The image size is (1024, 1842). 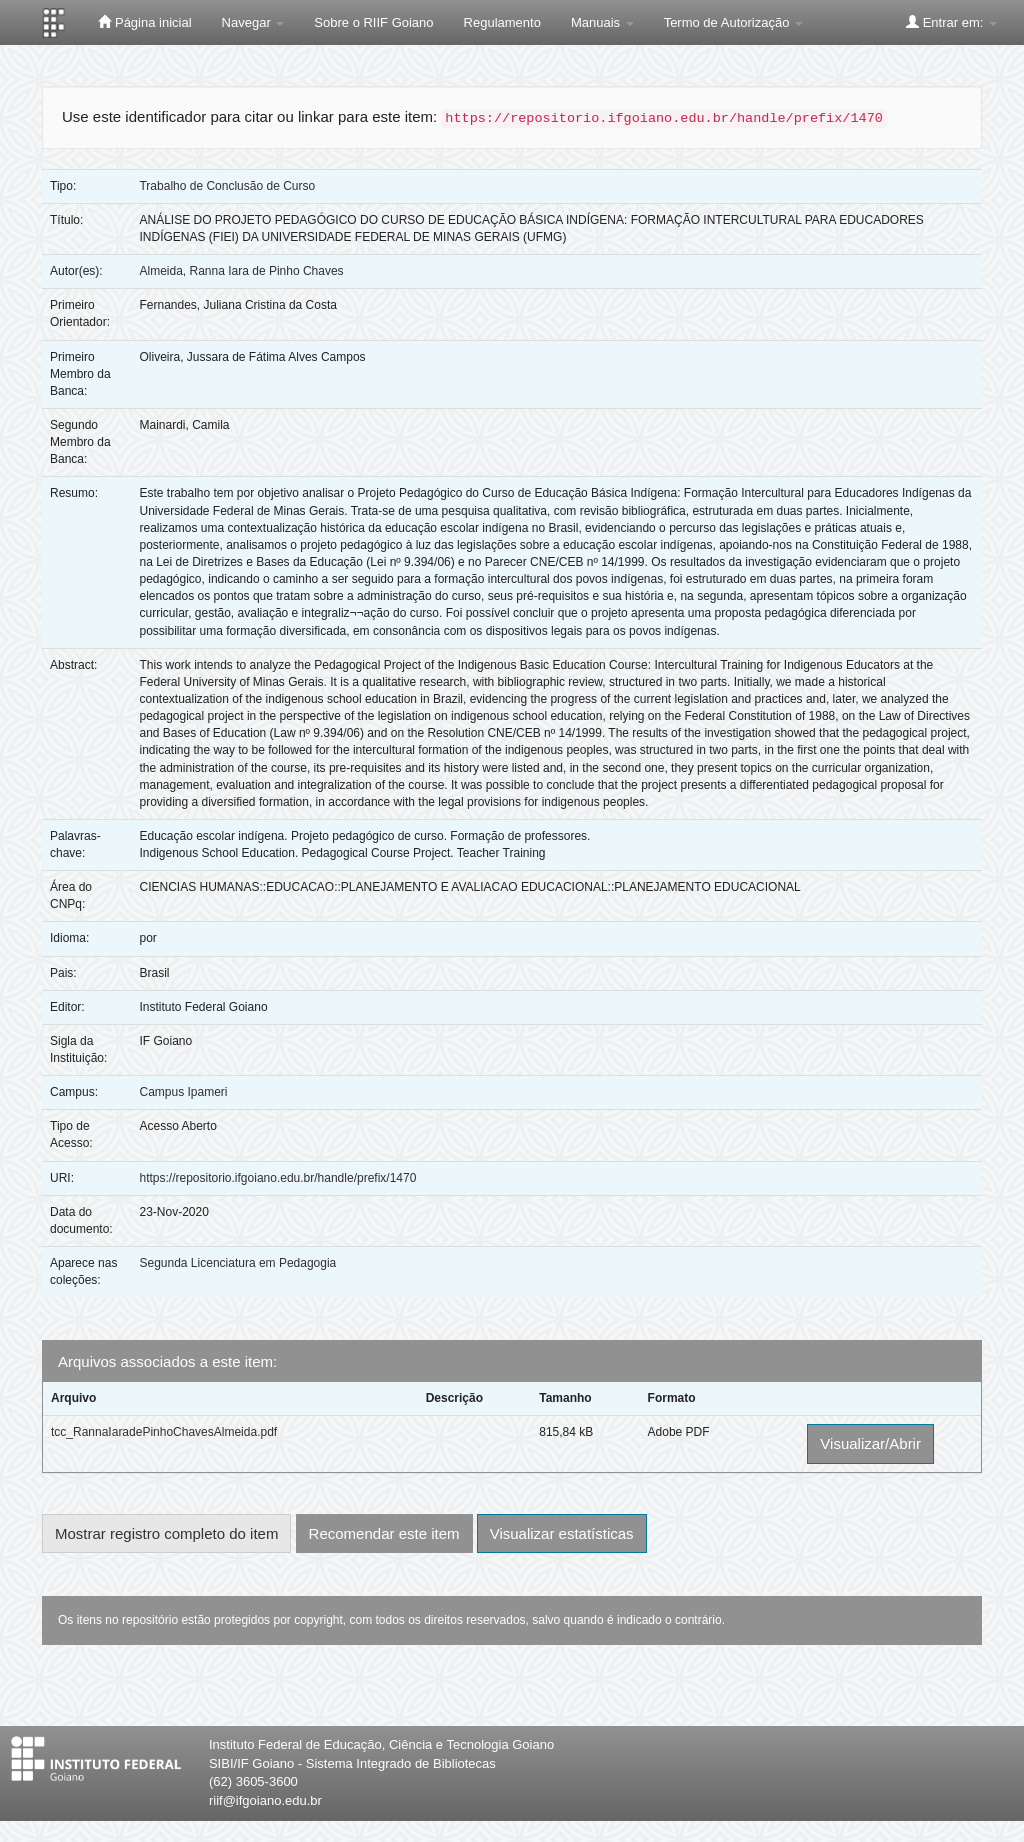 What do you see at coordinates (562, 1533) in the screenshot?
I see `Visualizar estatísticas` at bounding box center [562, 1533].